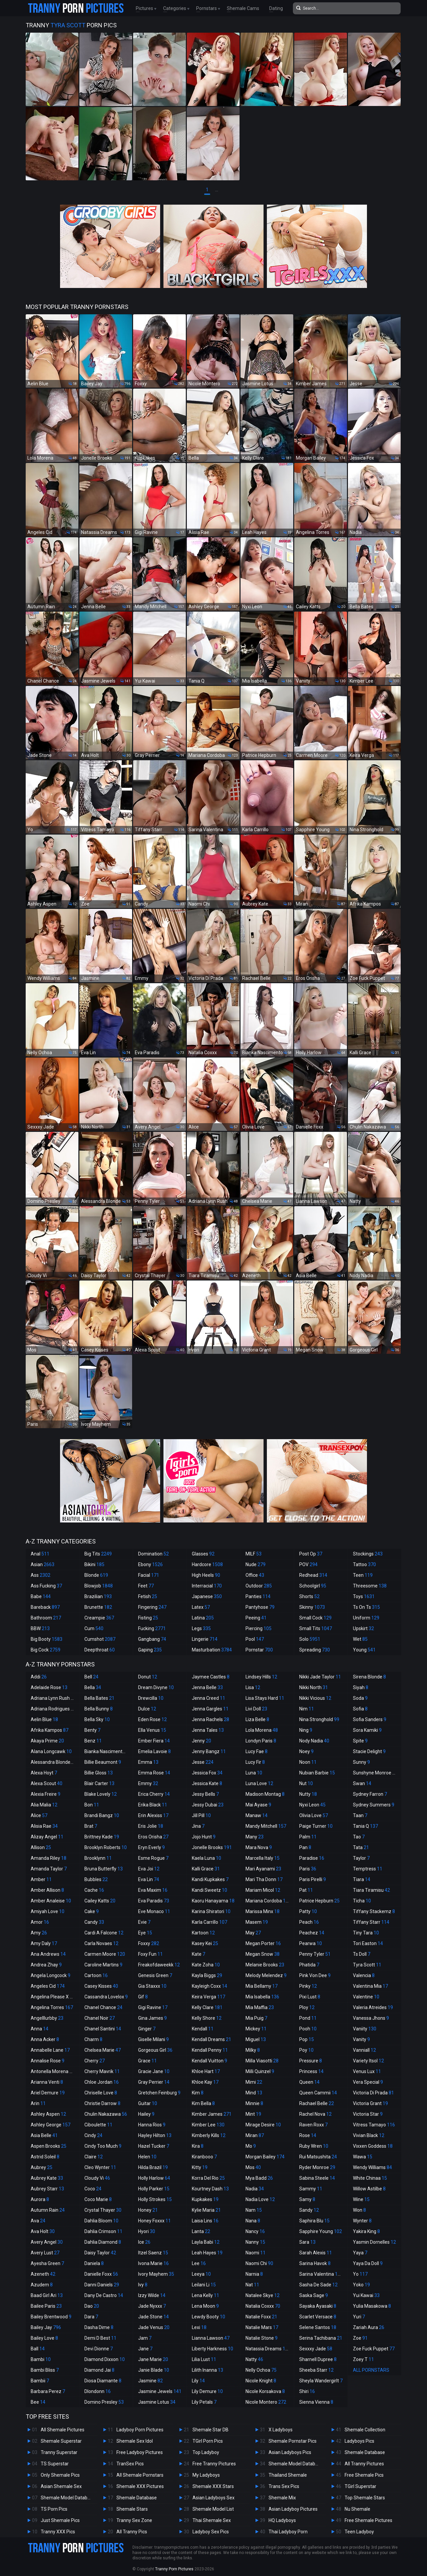  I want to click on Autumn Rain, so click(48, 2210).